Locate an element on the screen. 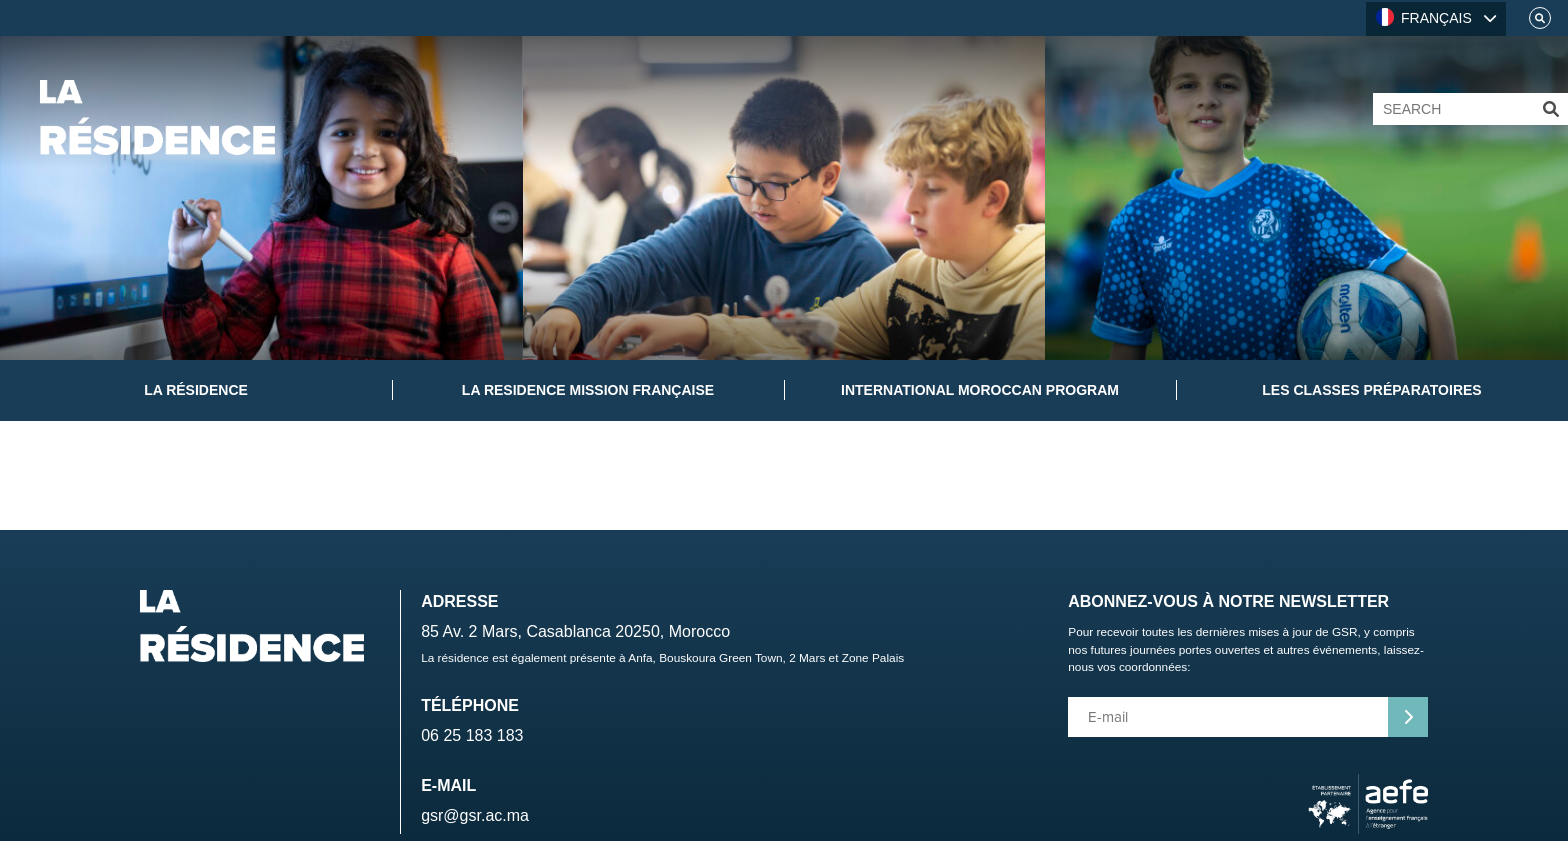 This screenshot has height=841, width=1568. 06 25 183 183 [Telephone] is located at coordinates (472, 735).